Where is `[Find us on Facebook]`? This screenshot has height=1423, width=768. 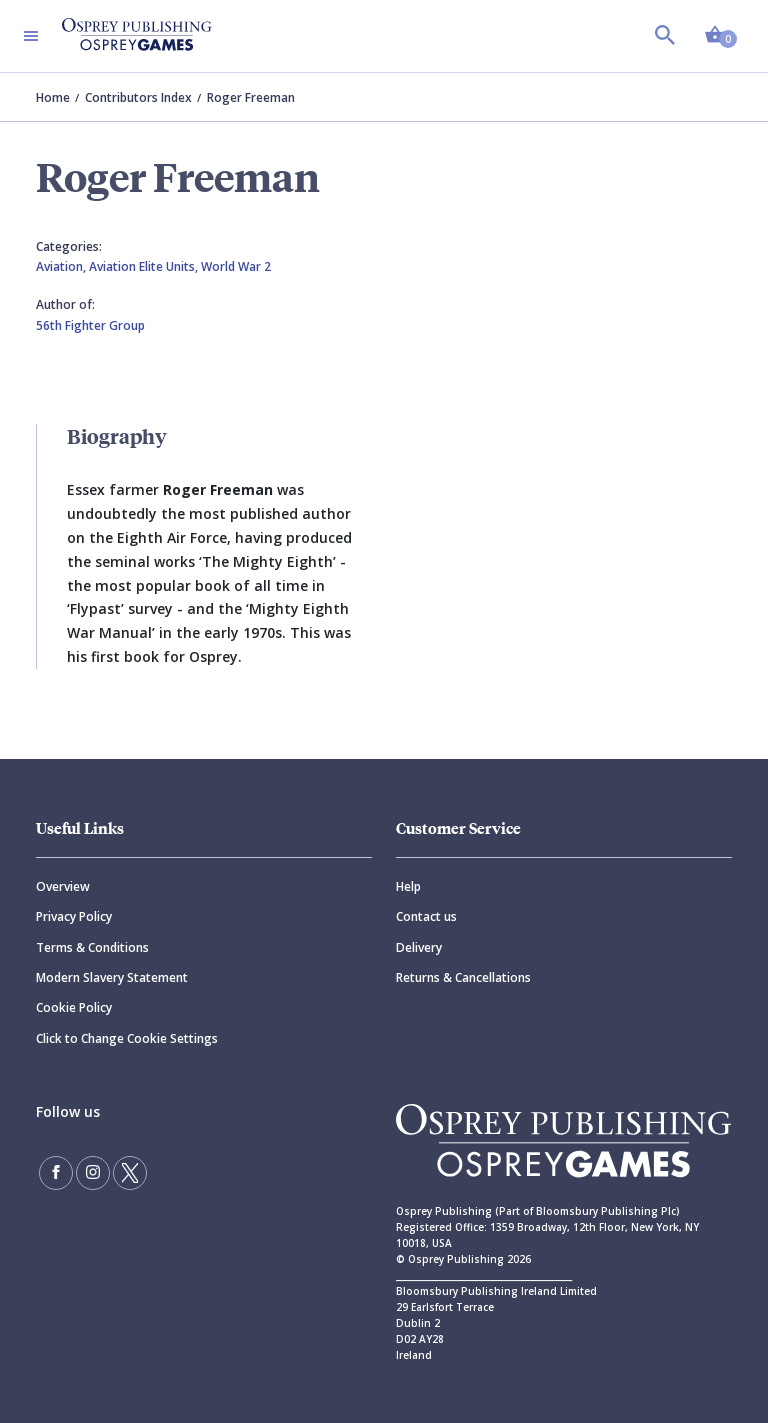 [Find us on Facebook] is located at coordinates (56, 1173).